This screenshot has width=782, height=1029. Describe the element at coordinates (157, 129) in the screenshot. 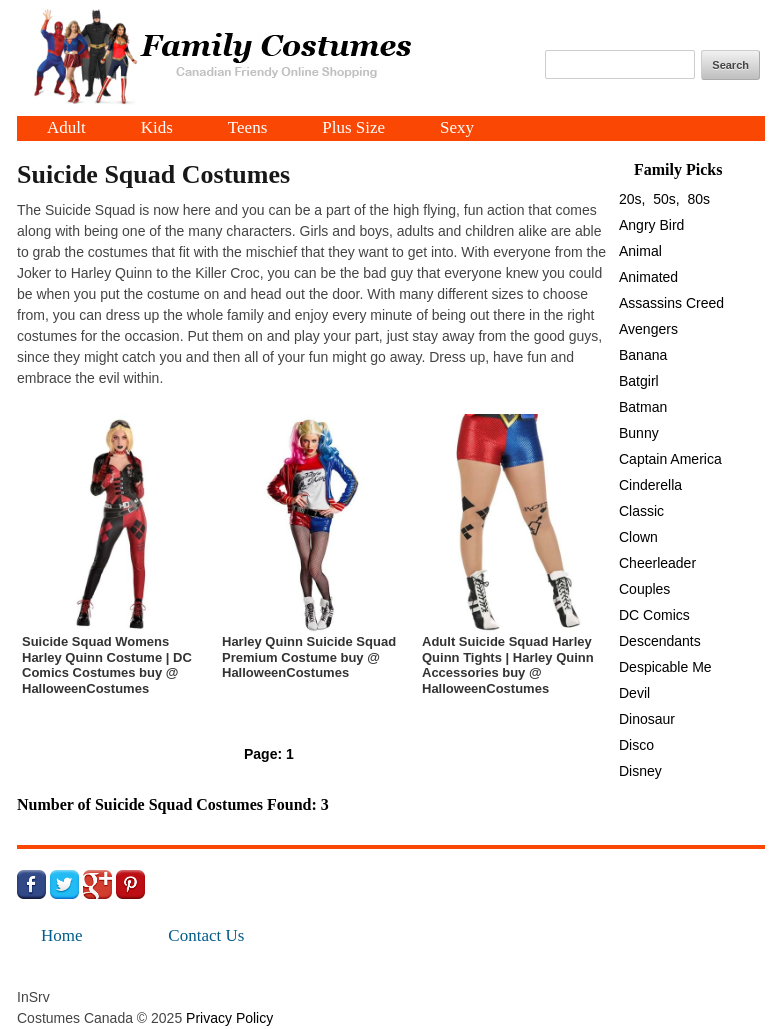

I see `Kids` at that location.